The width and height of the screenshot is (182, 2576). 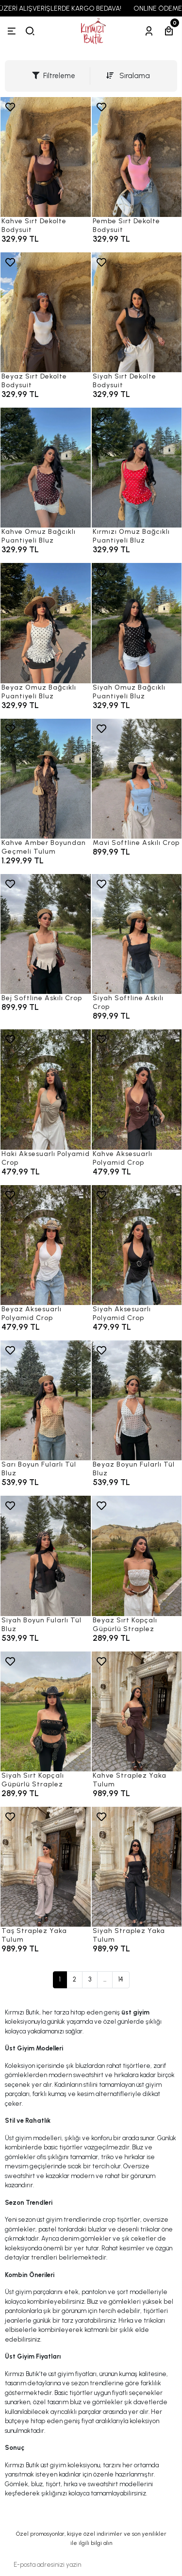 I want to click on [Beyaz Omuz Bağcıklı Puantiyeli Bluz], so click(x=45, y=623).